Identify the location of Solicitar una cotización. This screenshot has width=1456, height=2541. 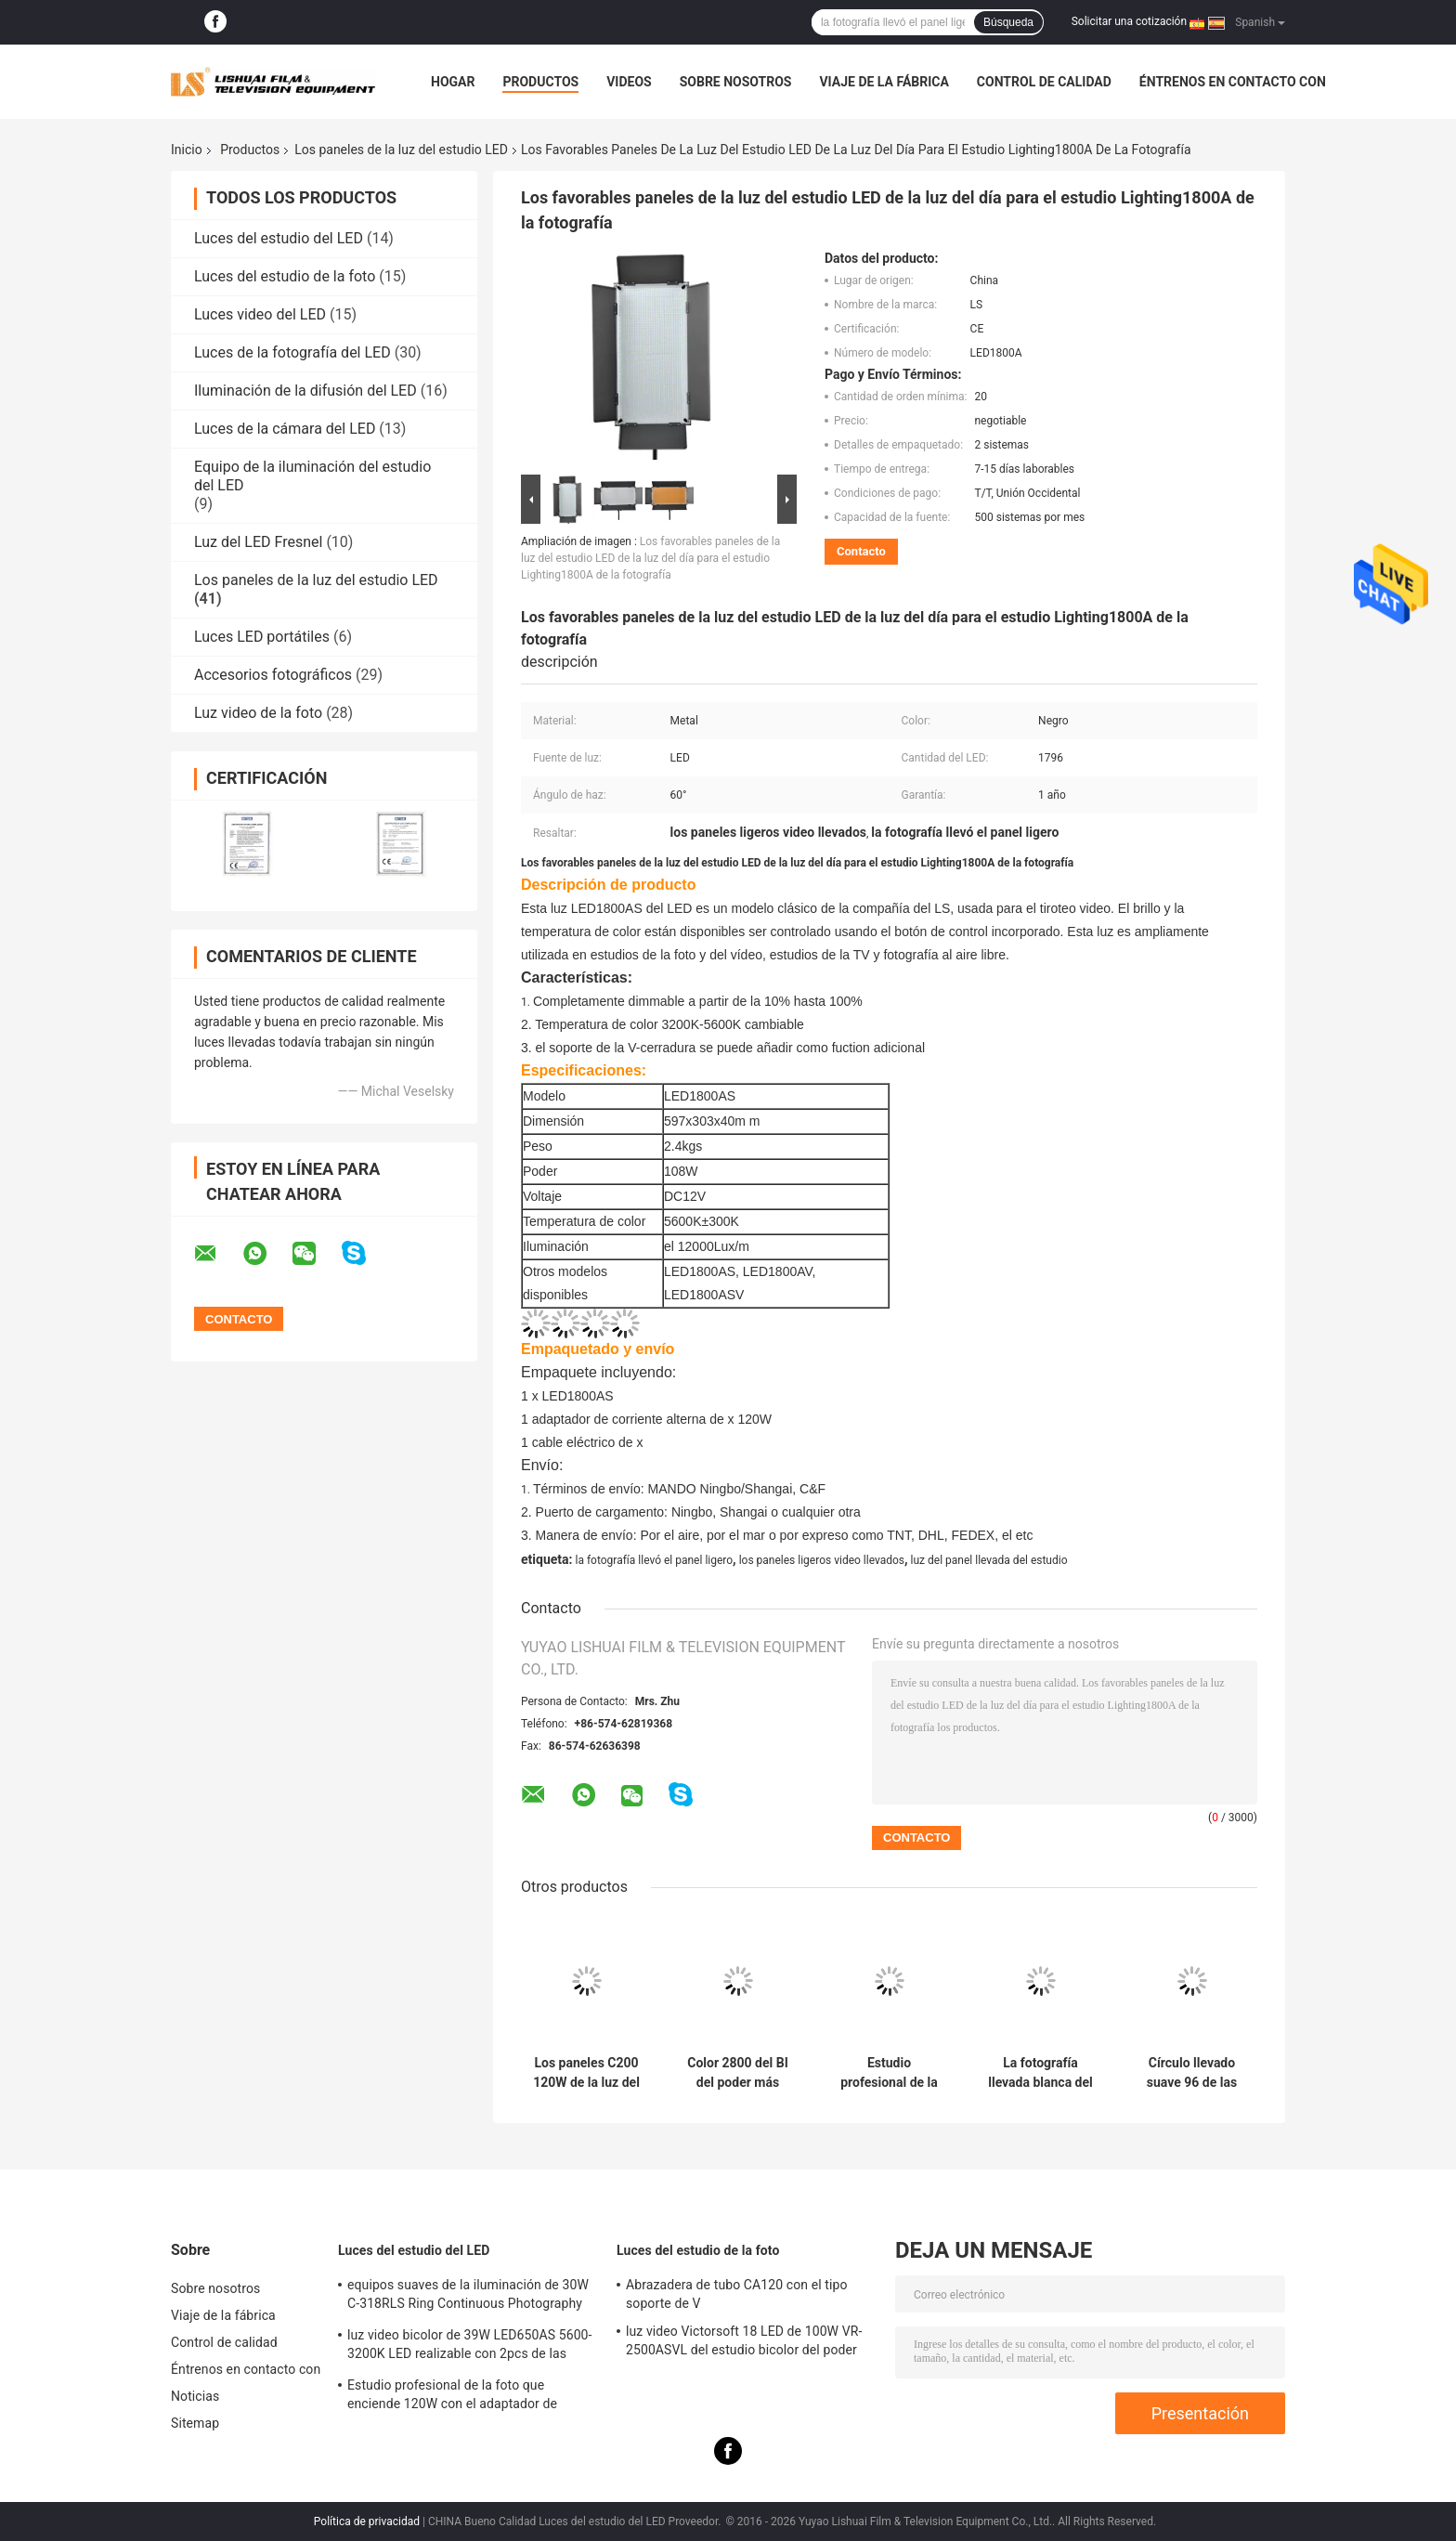
(1129, 21).